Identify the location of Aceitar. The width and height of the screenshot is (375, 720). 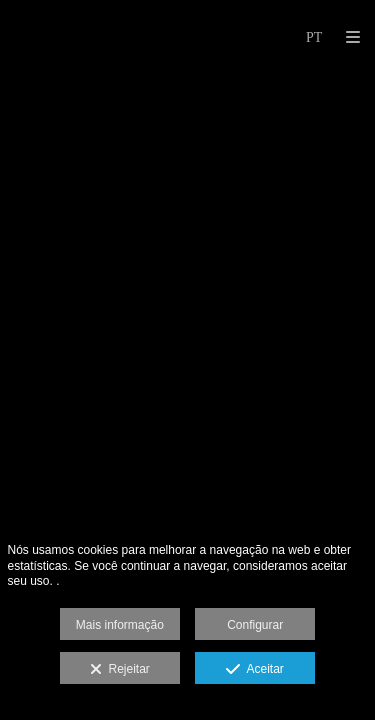
(254, 670).